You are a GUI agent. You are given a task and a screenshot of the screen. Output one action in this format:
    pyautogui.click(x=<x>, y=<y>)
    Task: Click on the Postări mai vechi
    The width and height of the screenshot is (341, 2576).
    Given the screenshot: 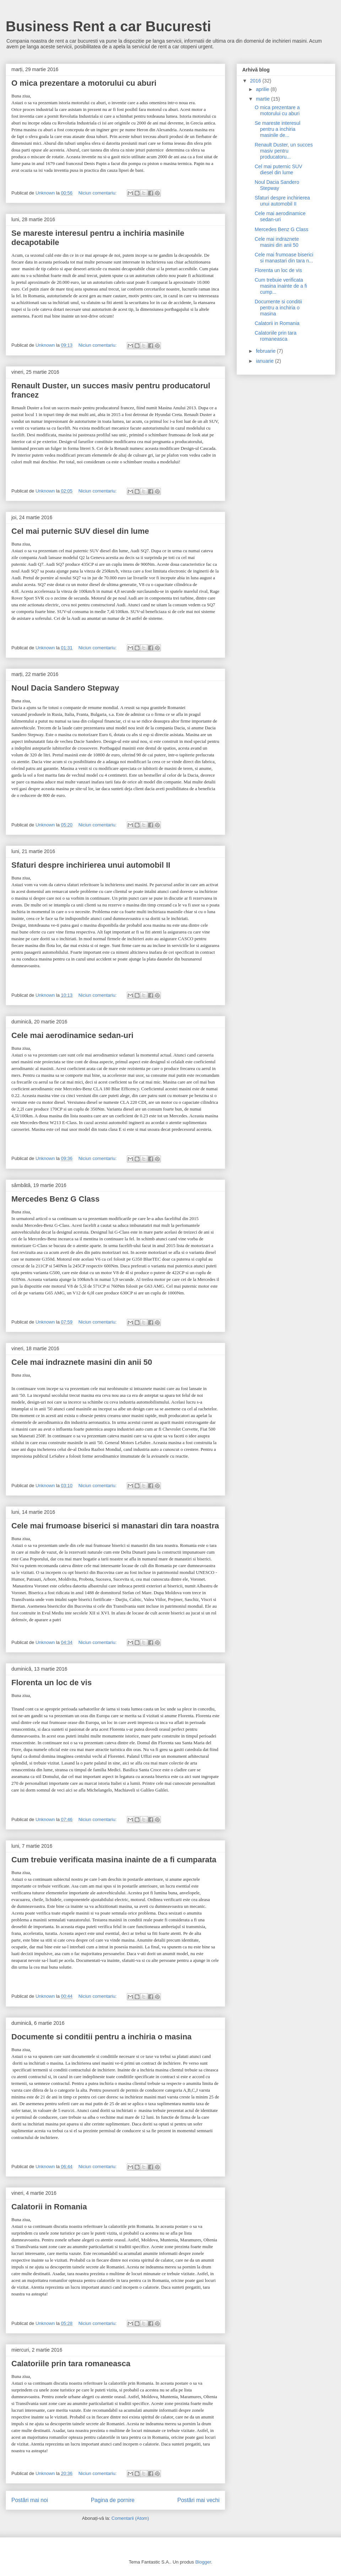 What is the action you would take?
    pyautogui.click(x=198, y=2500)
    